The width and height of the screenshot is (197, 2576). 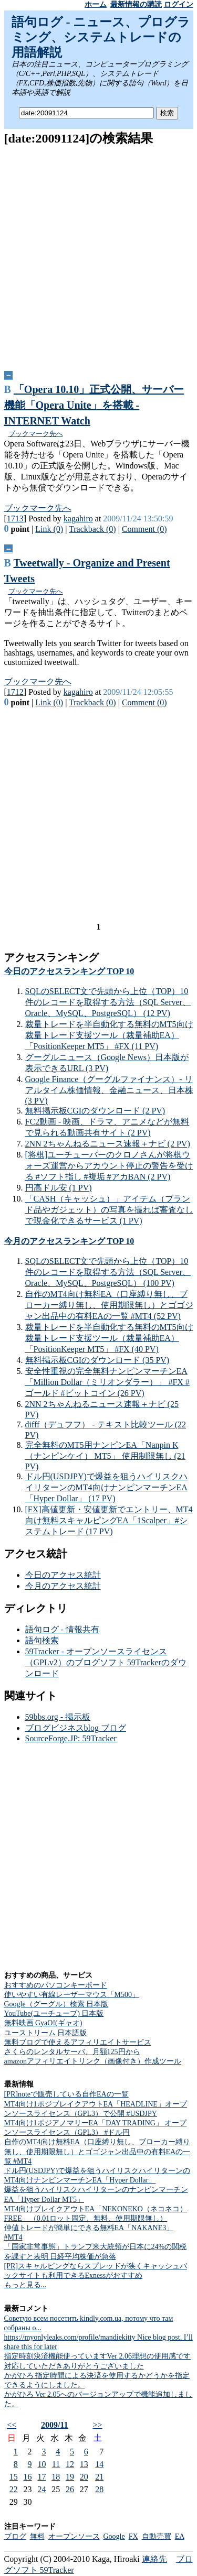 I want to click on 今月のアクセス統計, so click(x=63, y=1585).